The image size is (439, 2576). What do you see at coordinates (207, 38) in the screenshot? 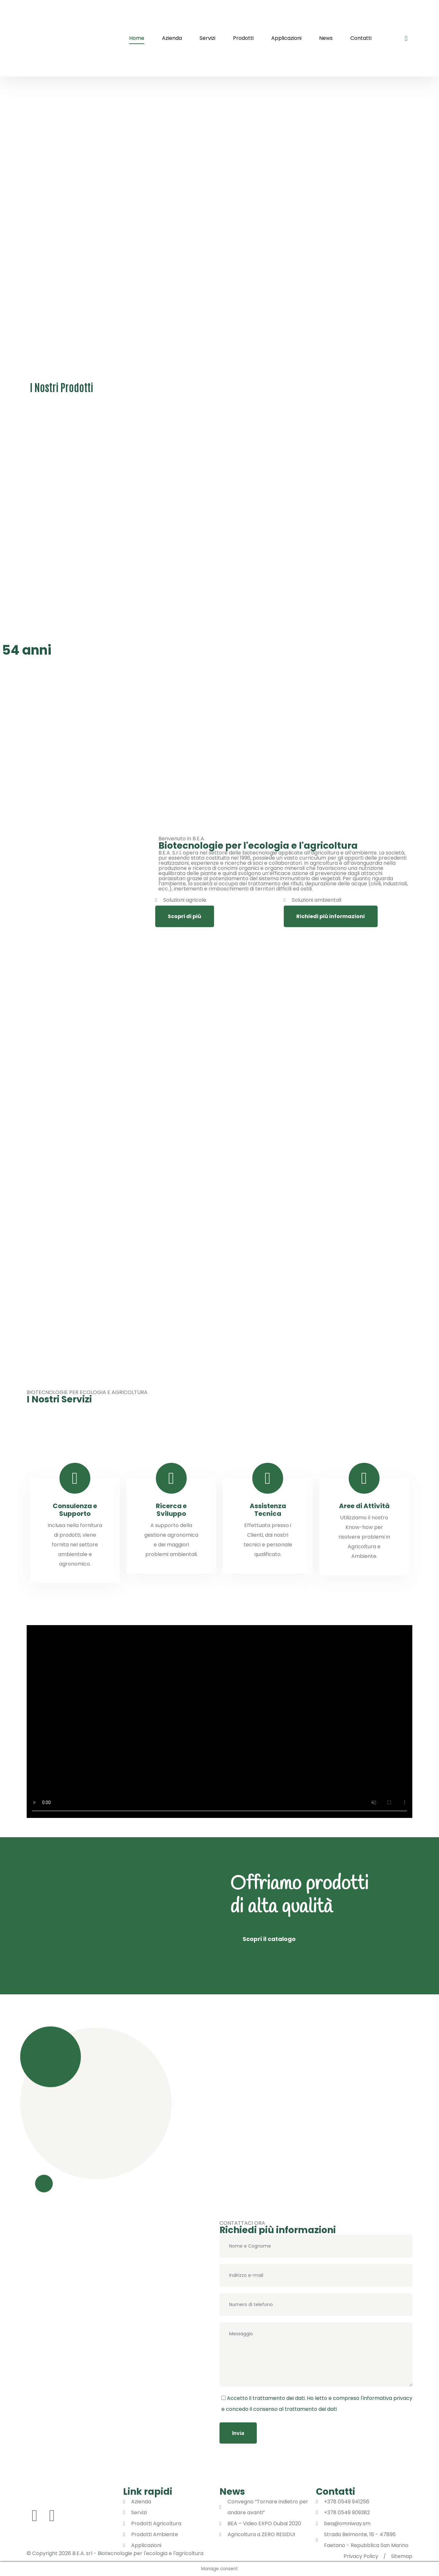
I see `Servizi` at bounding box center [207, 38].